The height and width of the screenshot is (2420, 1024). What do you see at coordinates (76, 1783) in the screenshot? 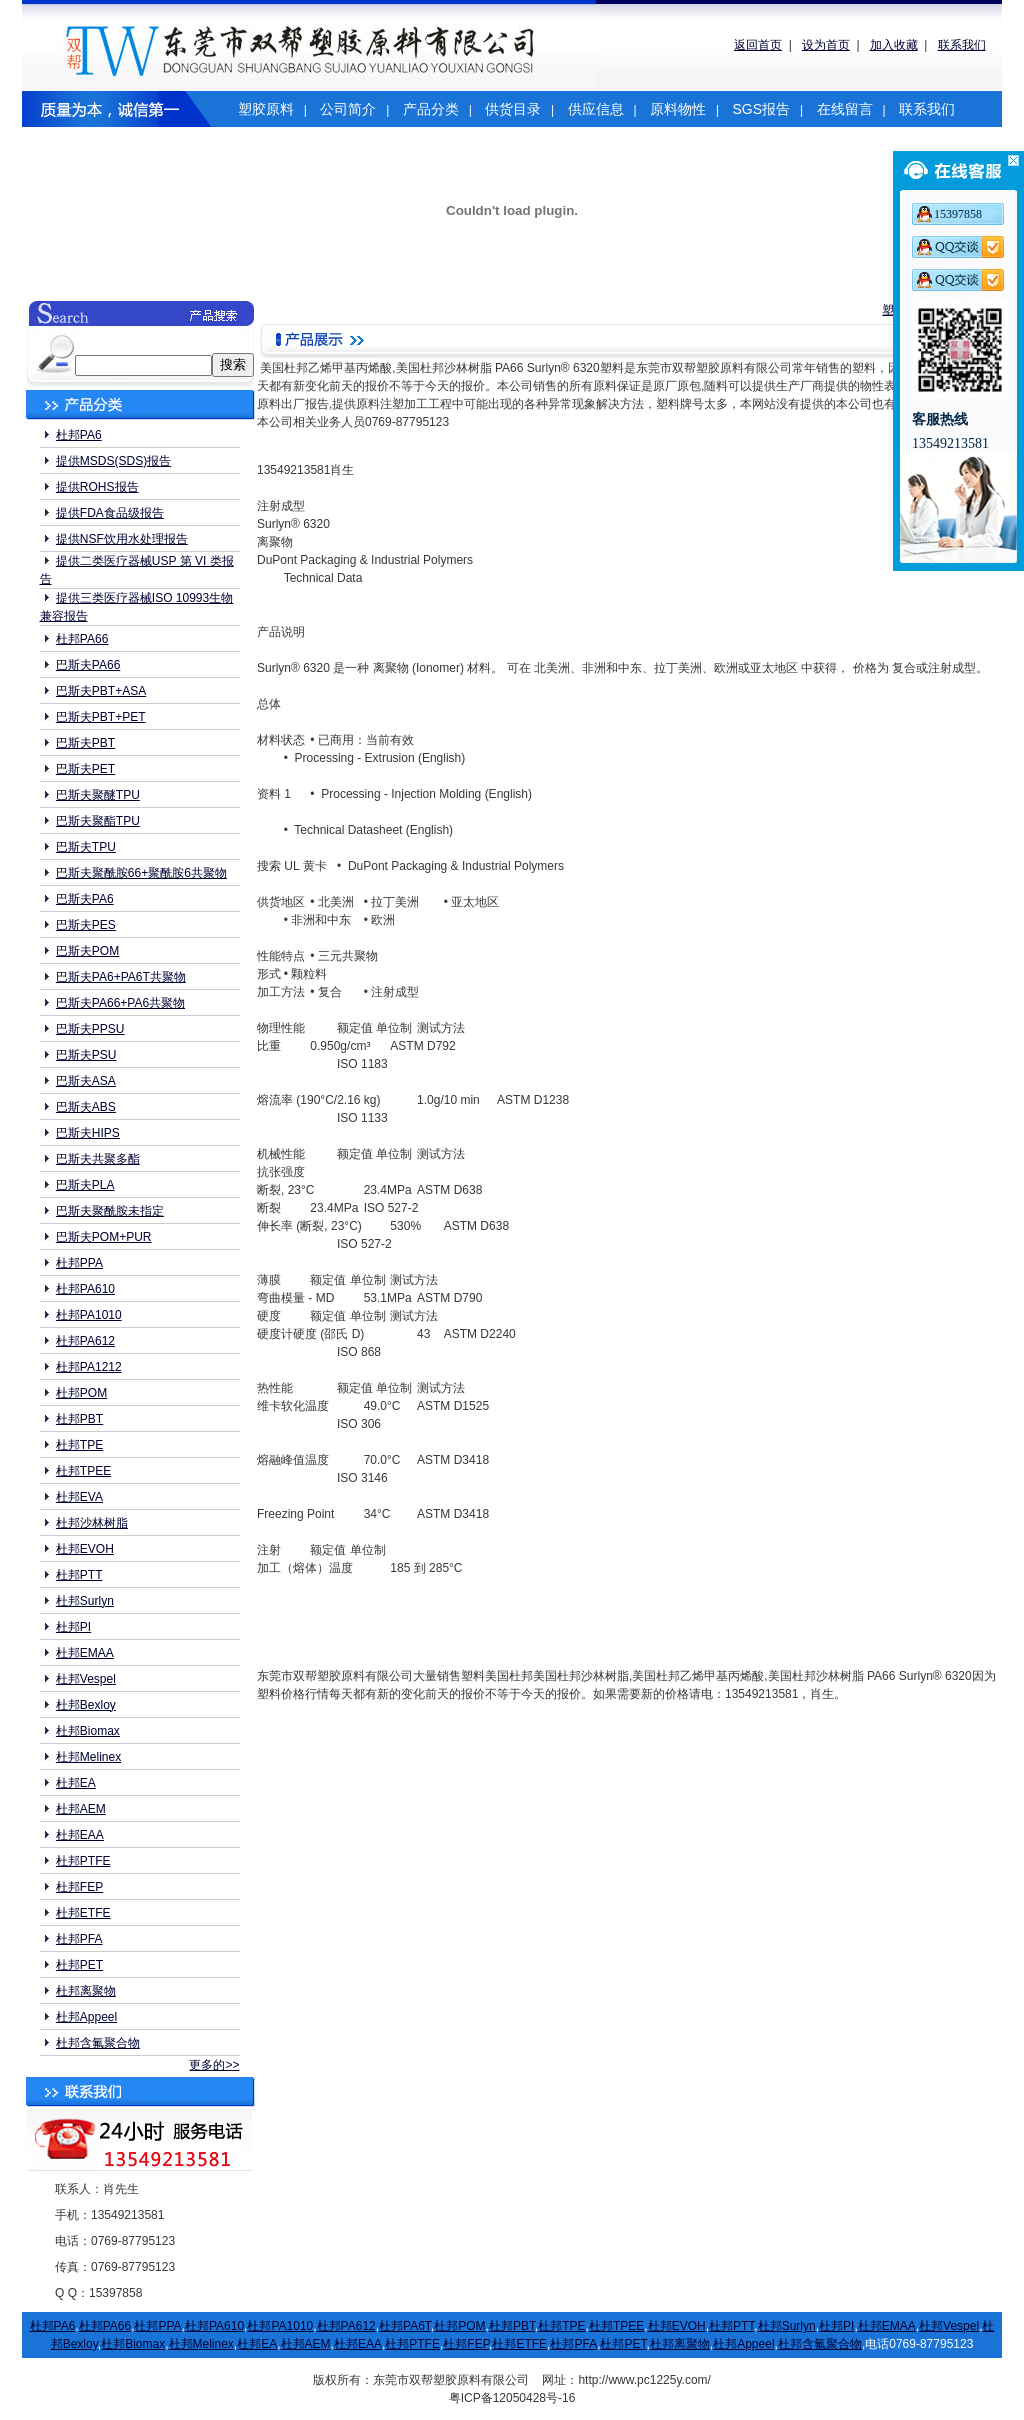
I see `杜邦EA` at bounding box center [76, 1783].